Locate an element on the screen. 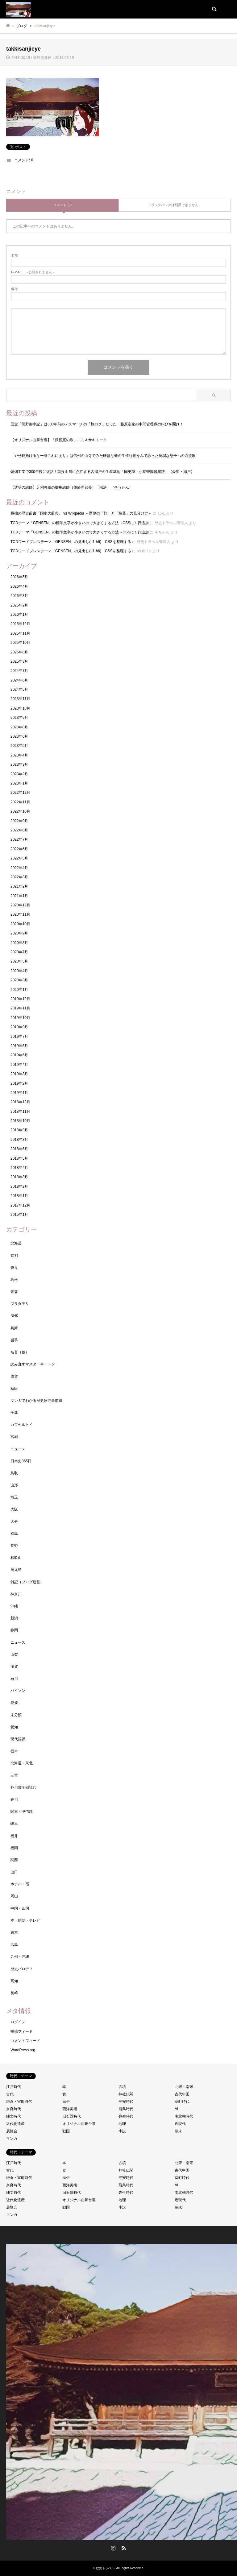 The image size is (237, 2576). 京都 is located at coordinates (14, 1255).